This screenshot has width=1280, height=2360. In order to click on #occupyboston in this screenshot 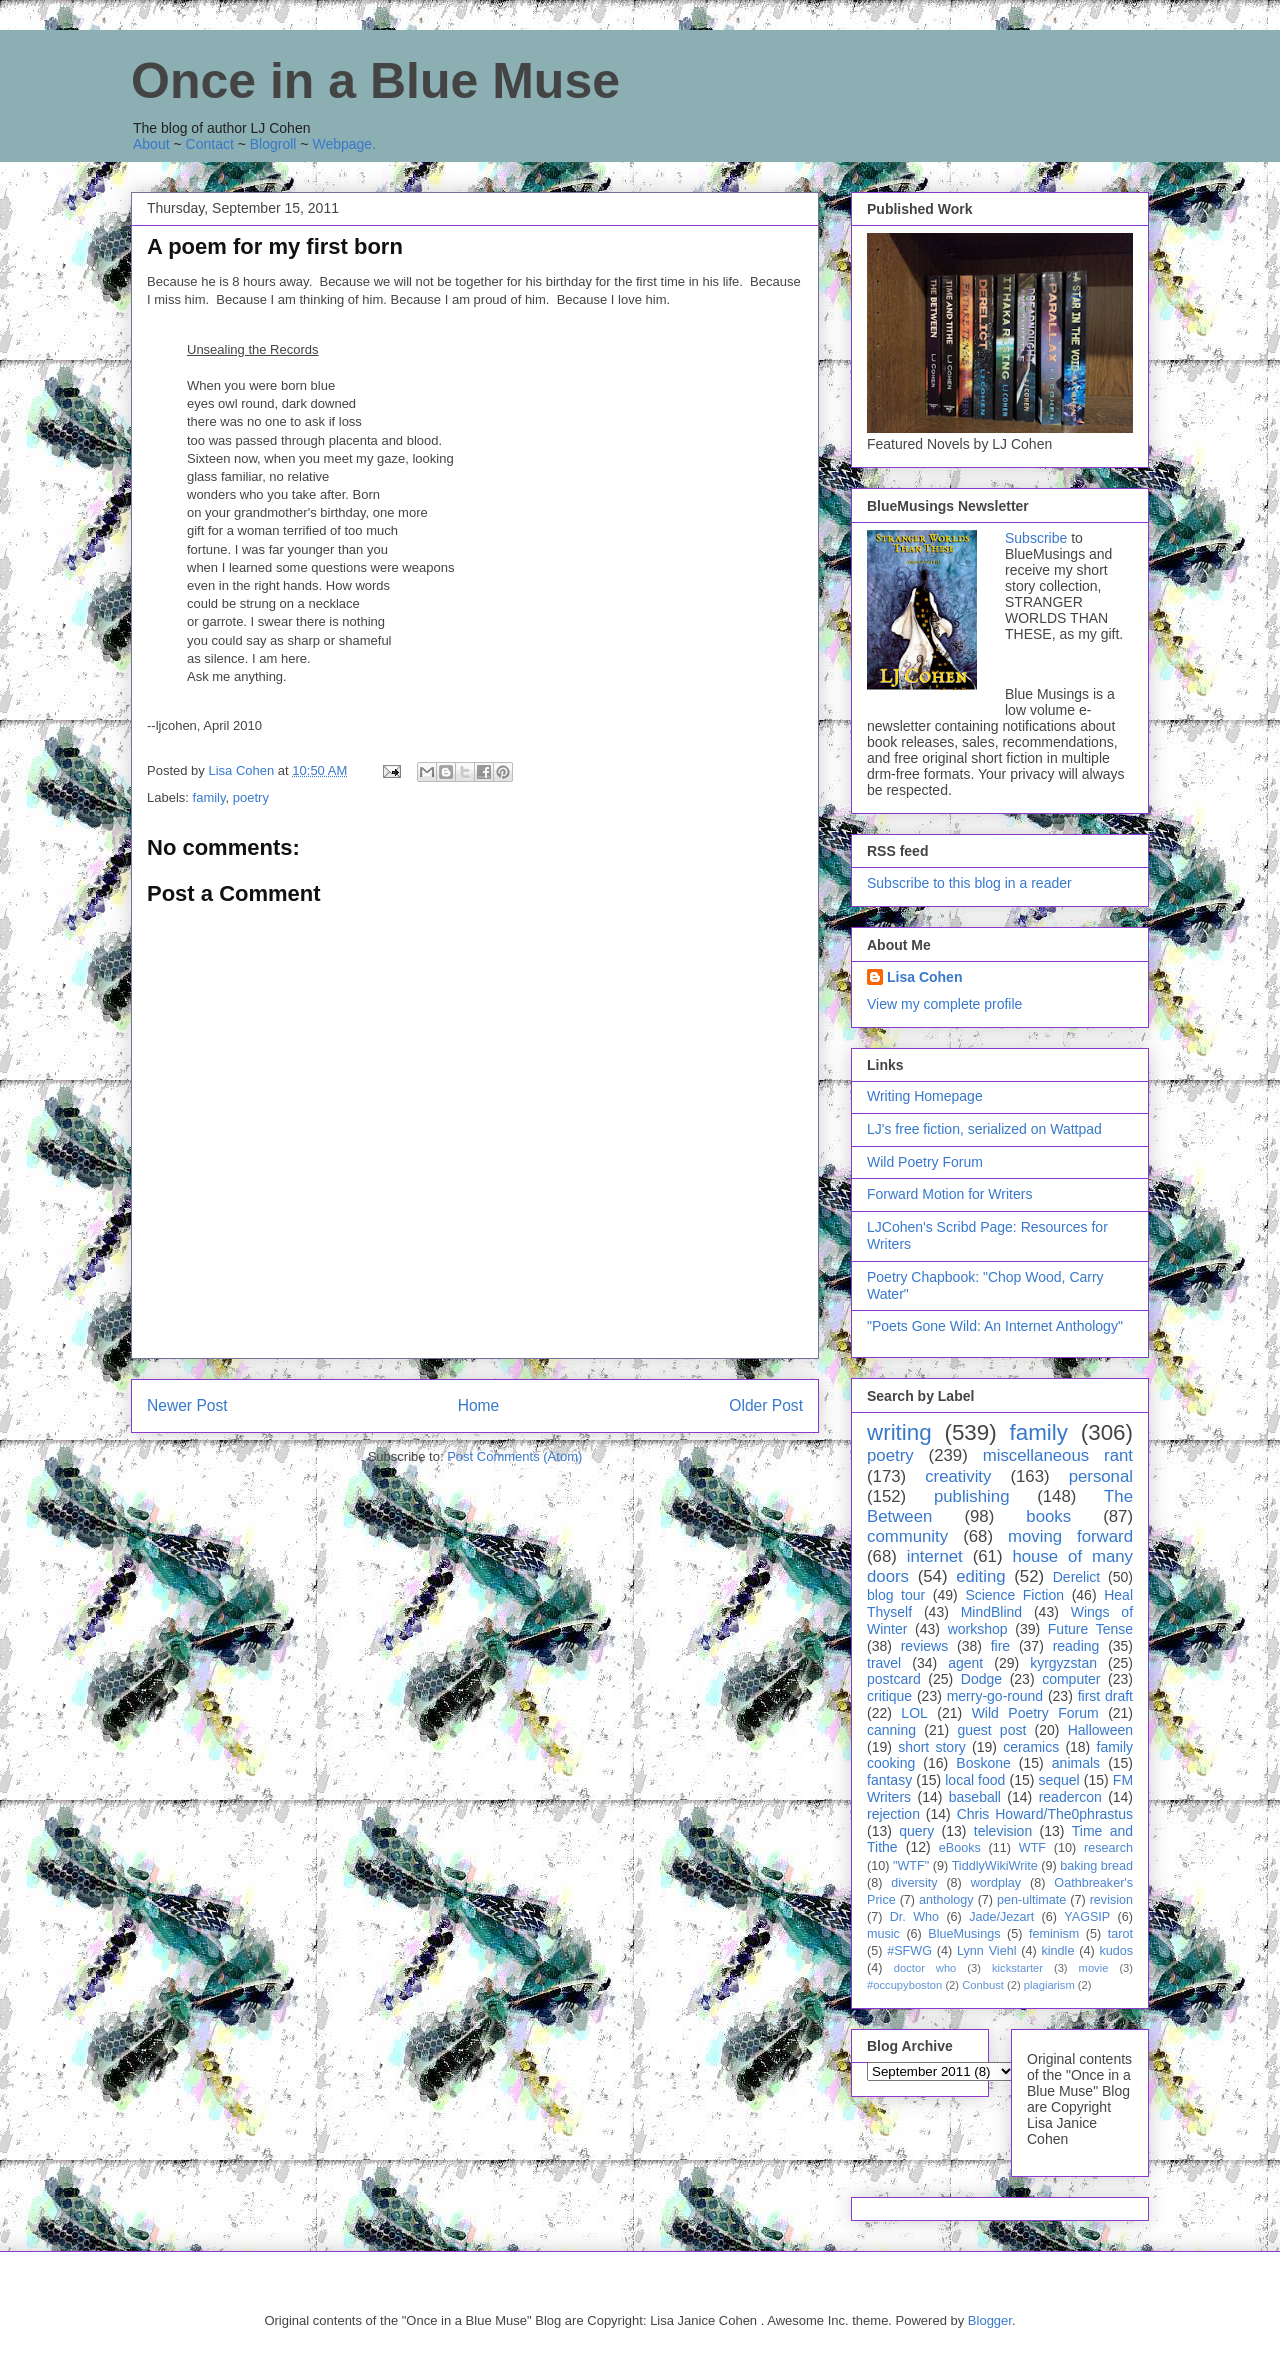, I will do `click(904, 1985)`.